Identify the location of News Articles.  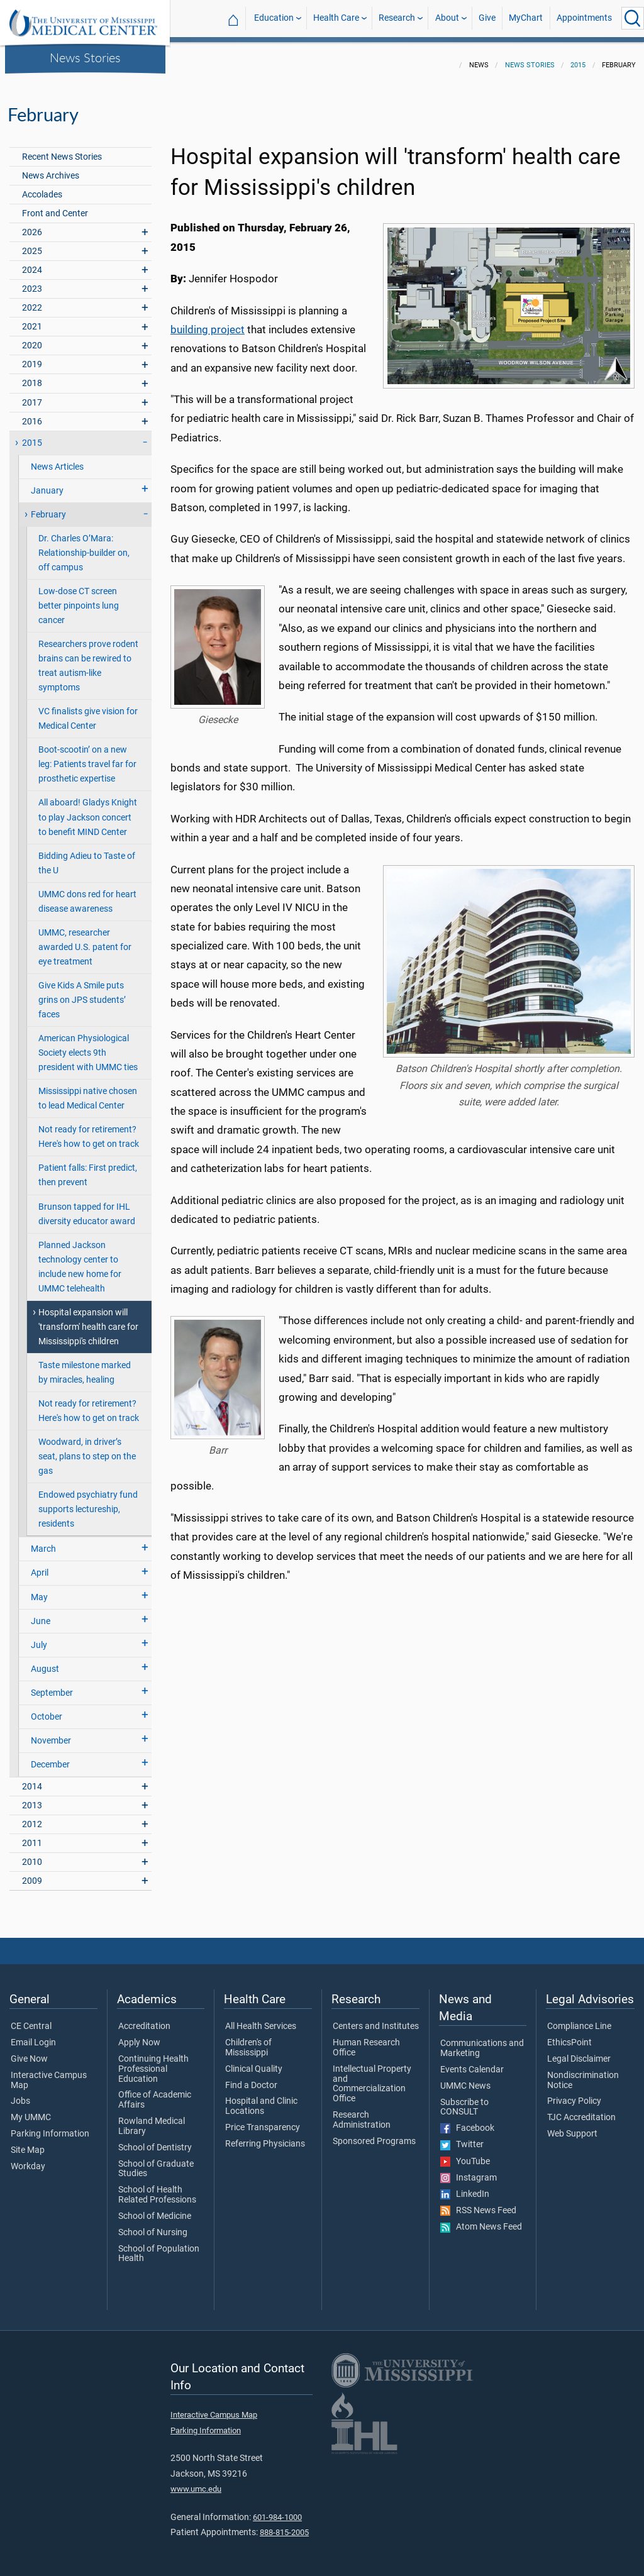
(57, 459).